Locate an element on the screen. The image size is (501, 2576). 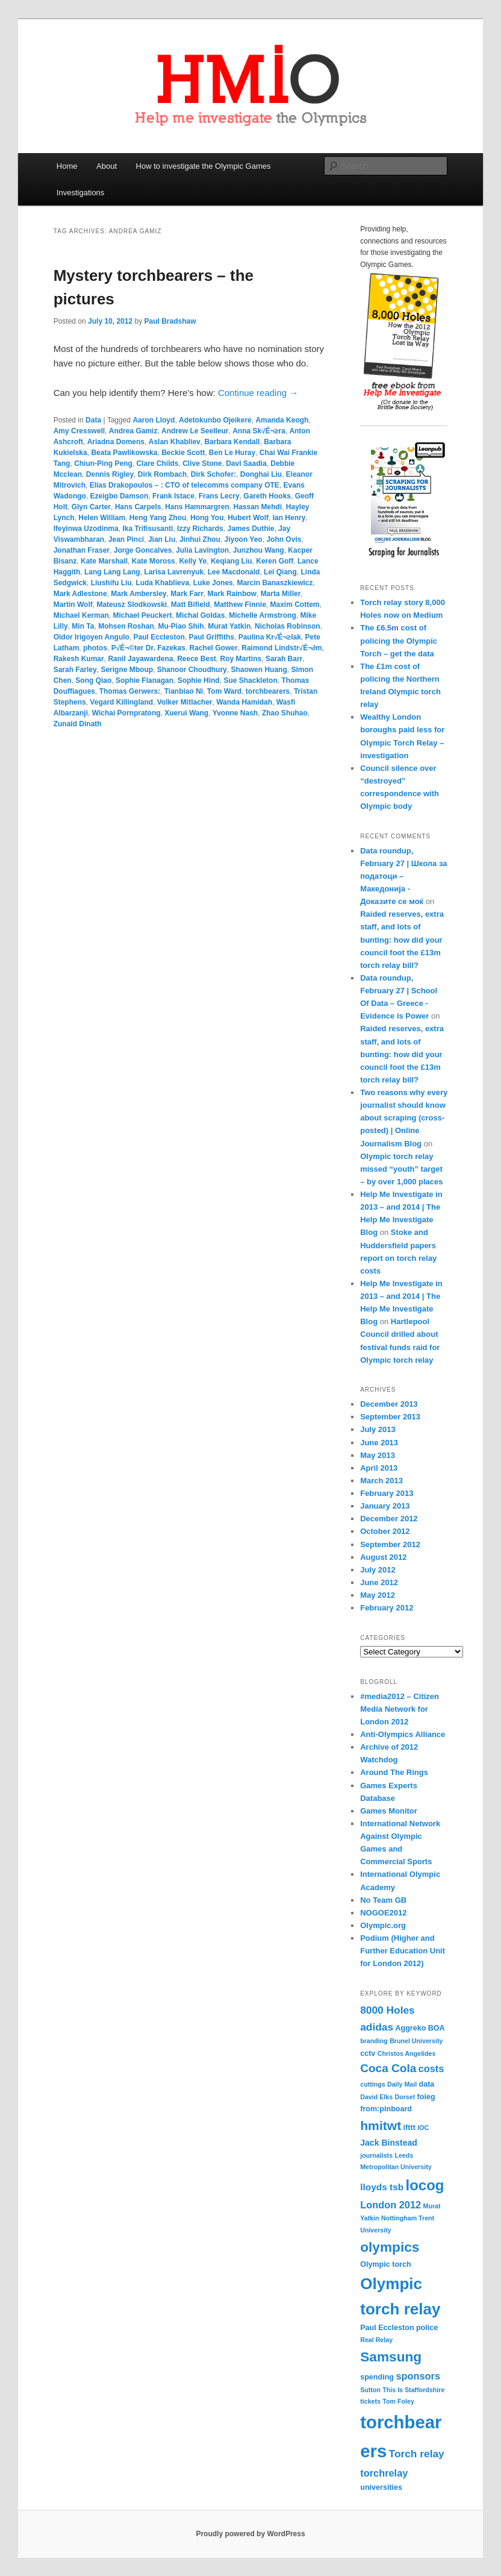
foieg [foieg (4 items)] is located at coordinates (426, 2097).